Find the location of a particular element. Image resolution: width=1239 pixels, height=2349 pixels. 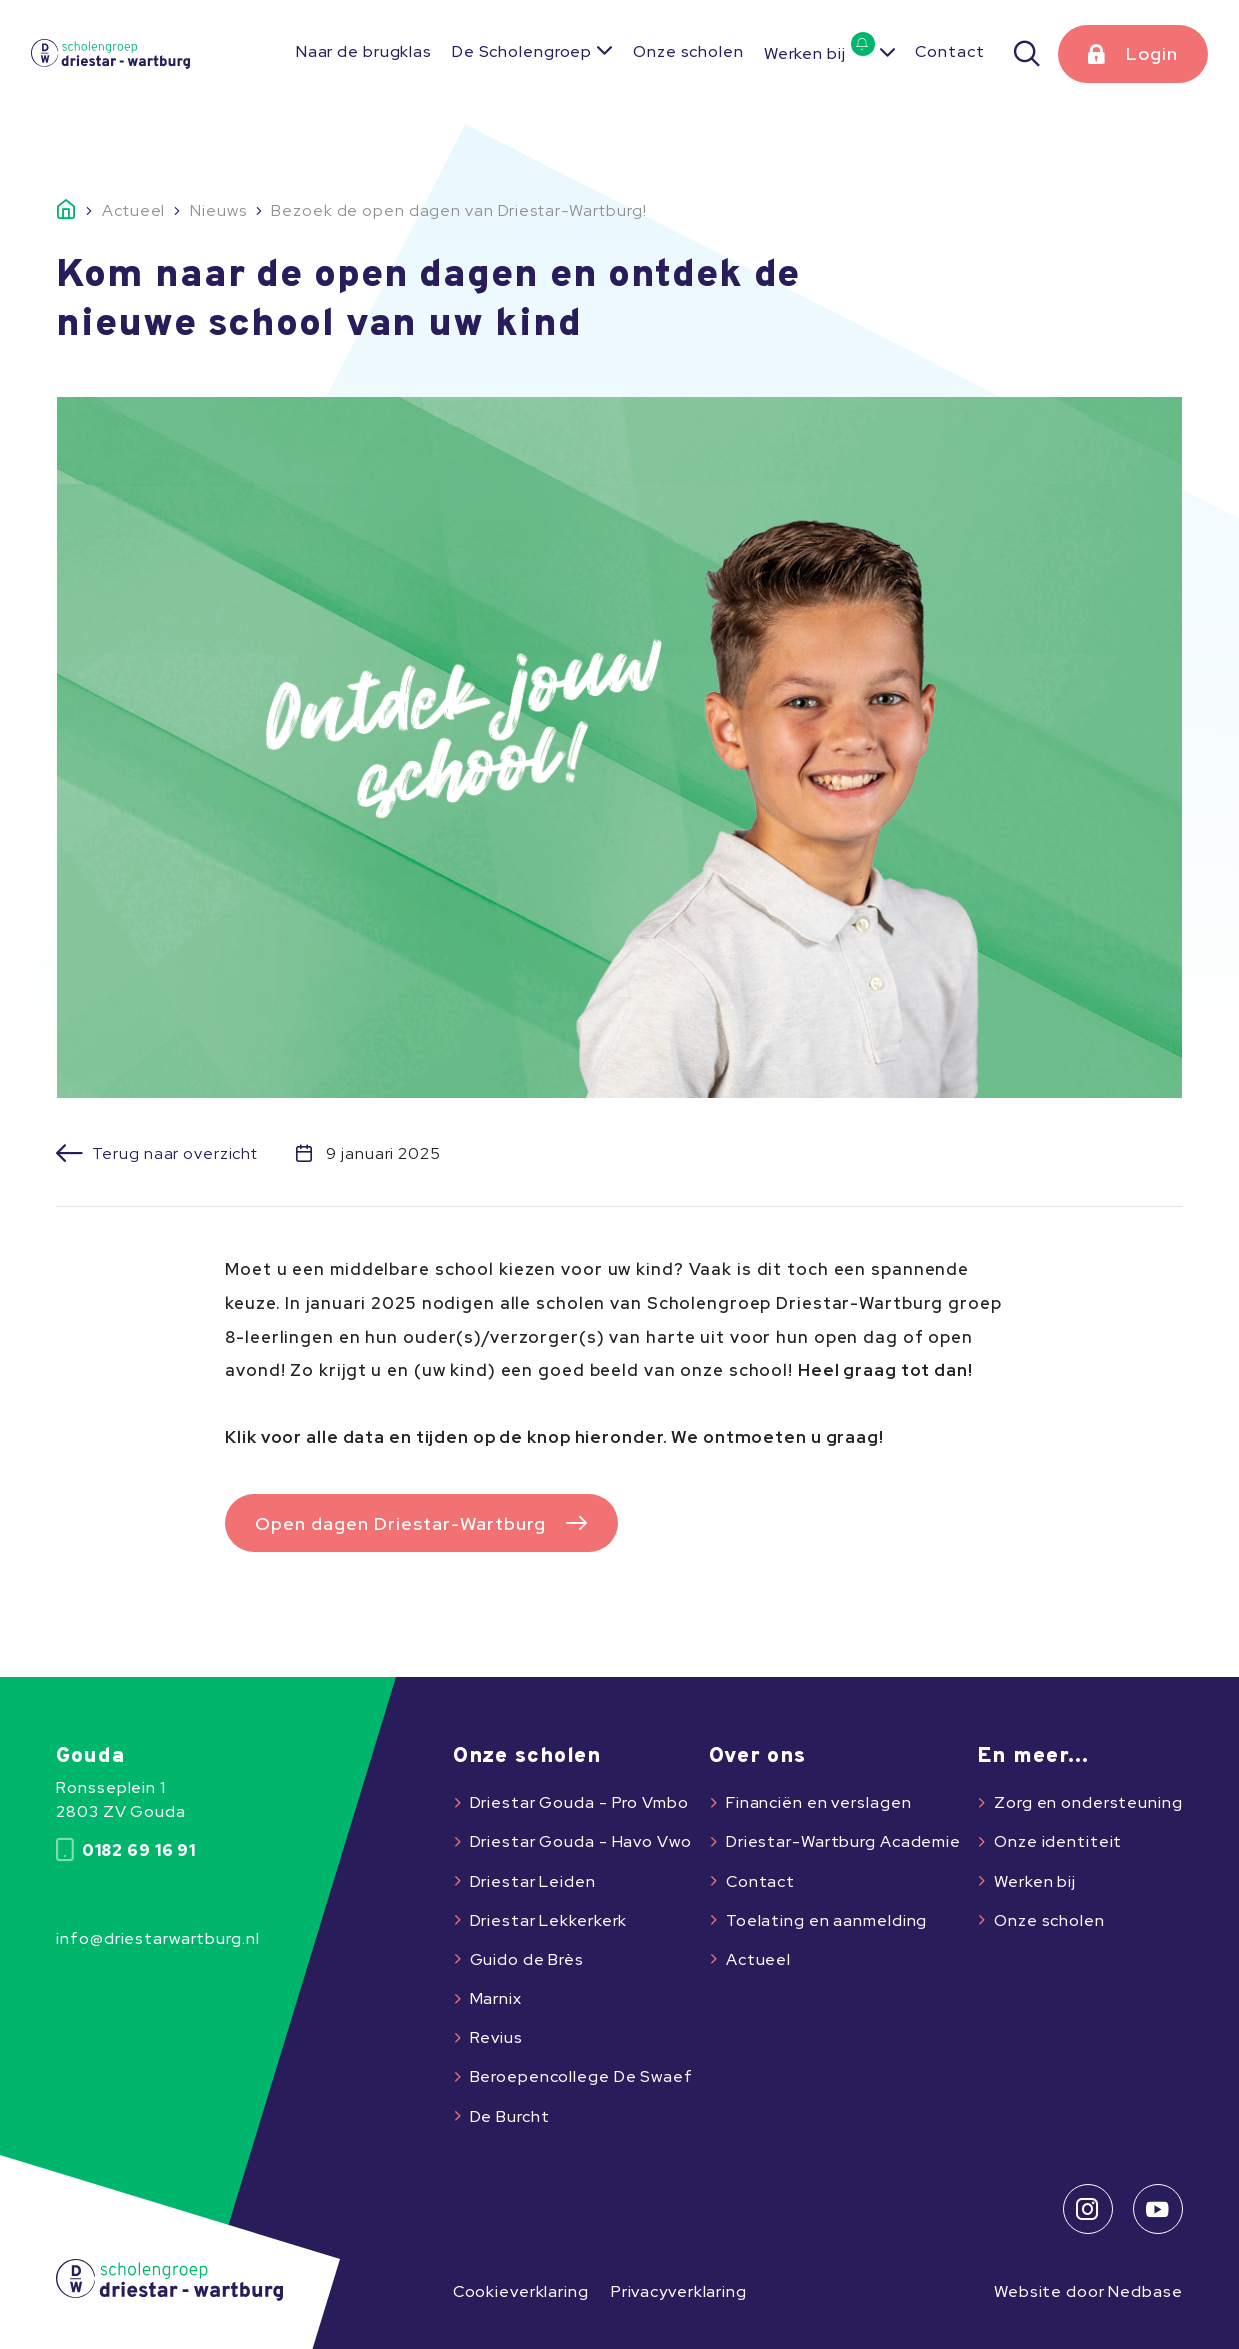

Open dagen Driestar-Wartburg is located at coordinates (400, 1523).